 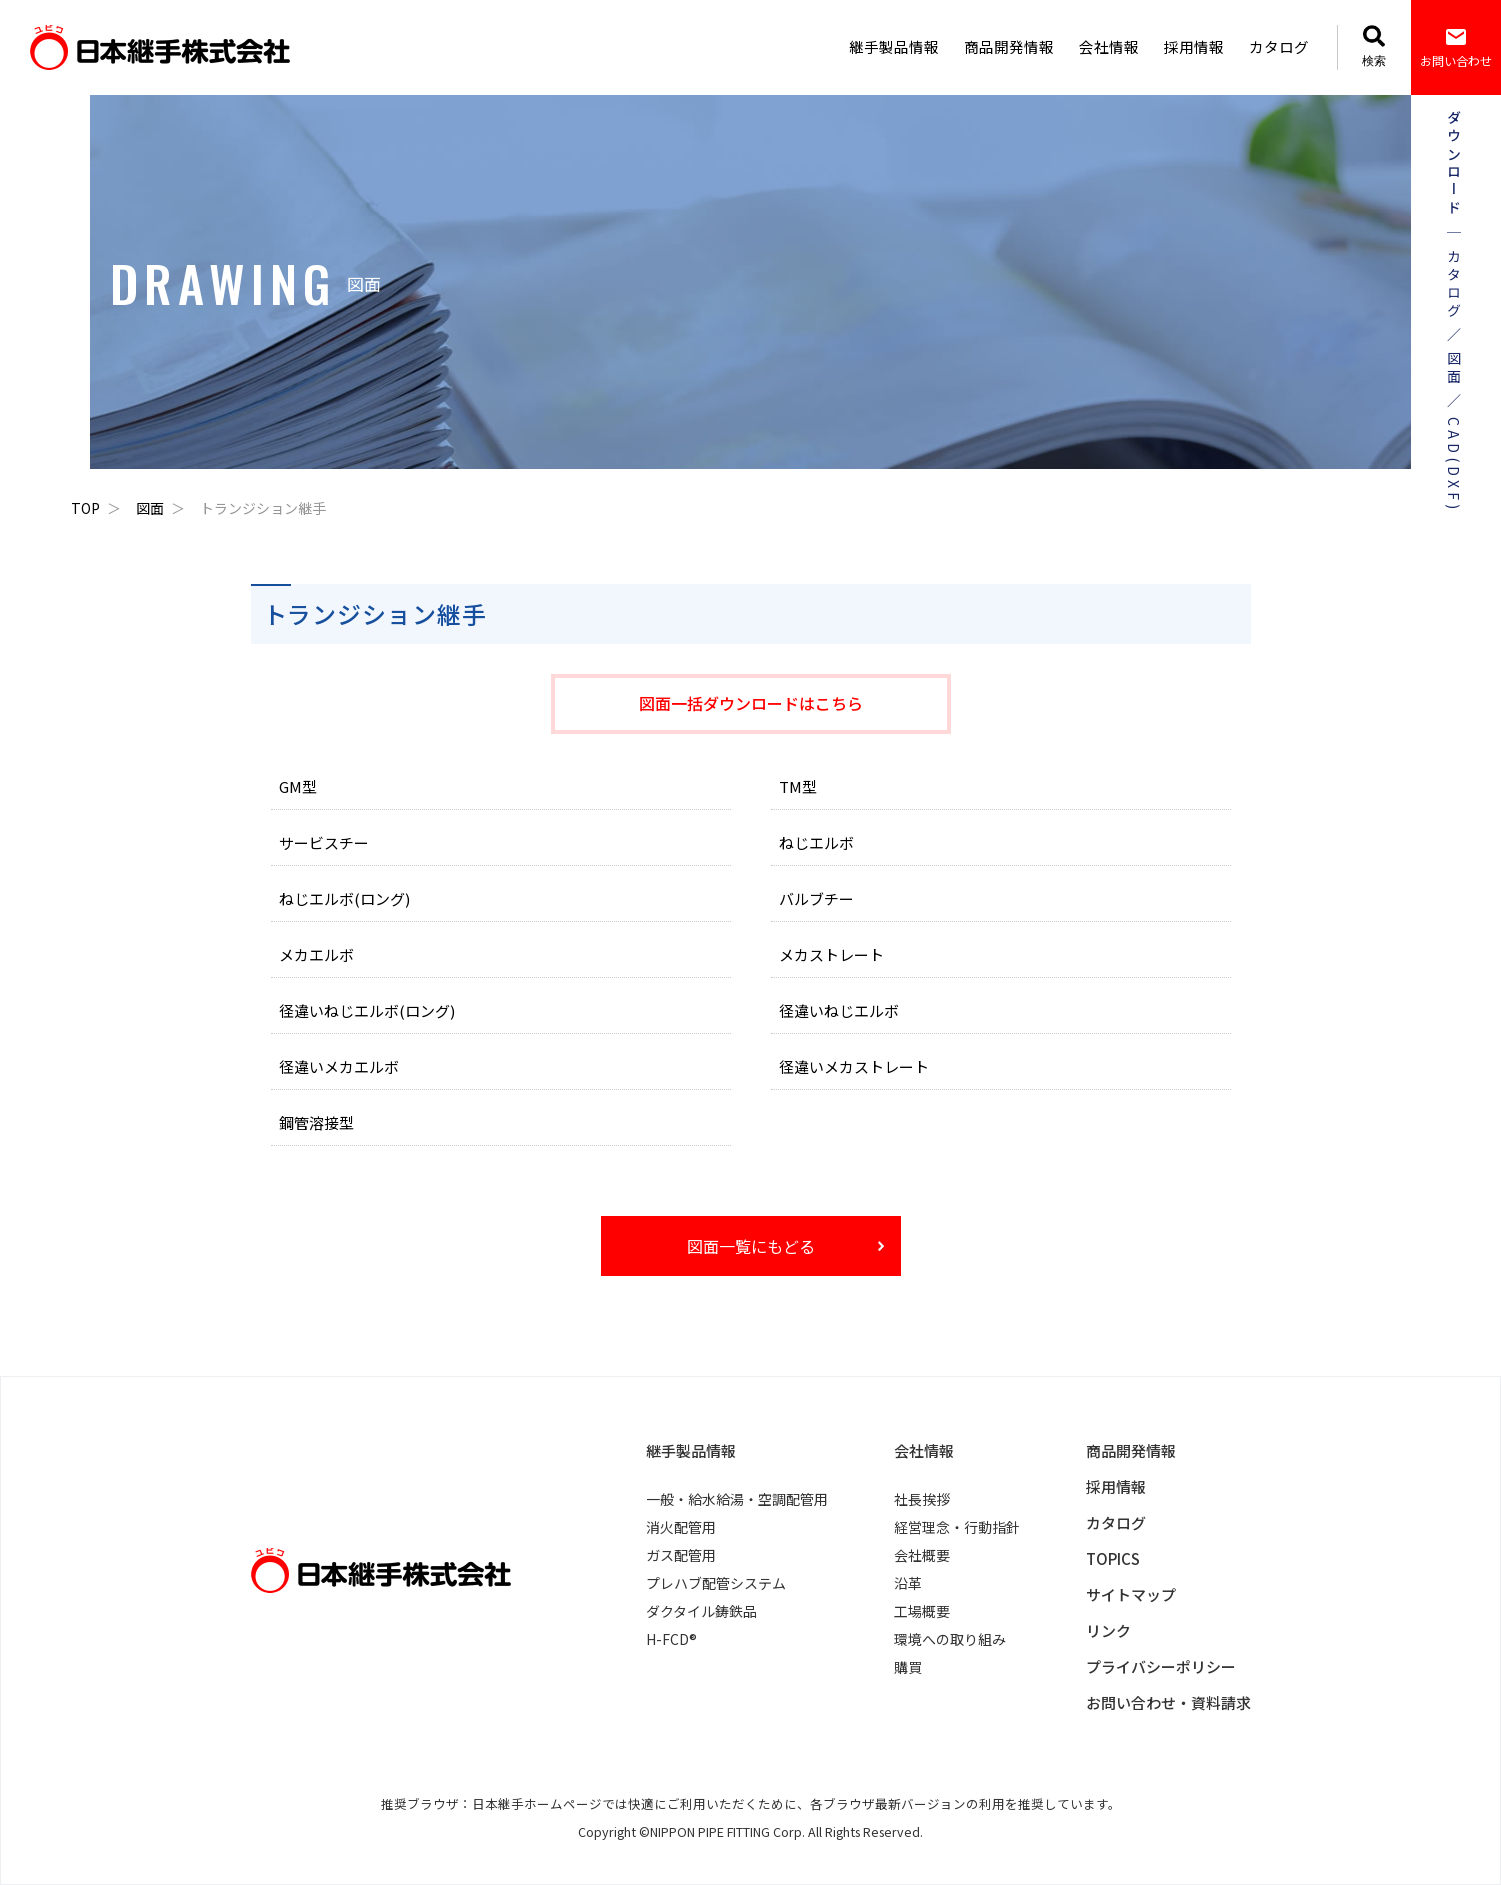 What do you see at coordinates (908, 1583) in the screenshot?
I see `沿革` at bounding box center [908, 1583].